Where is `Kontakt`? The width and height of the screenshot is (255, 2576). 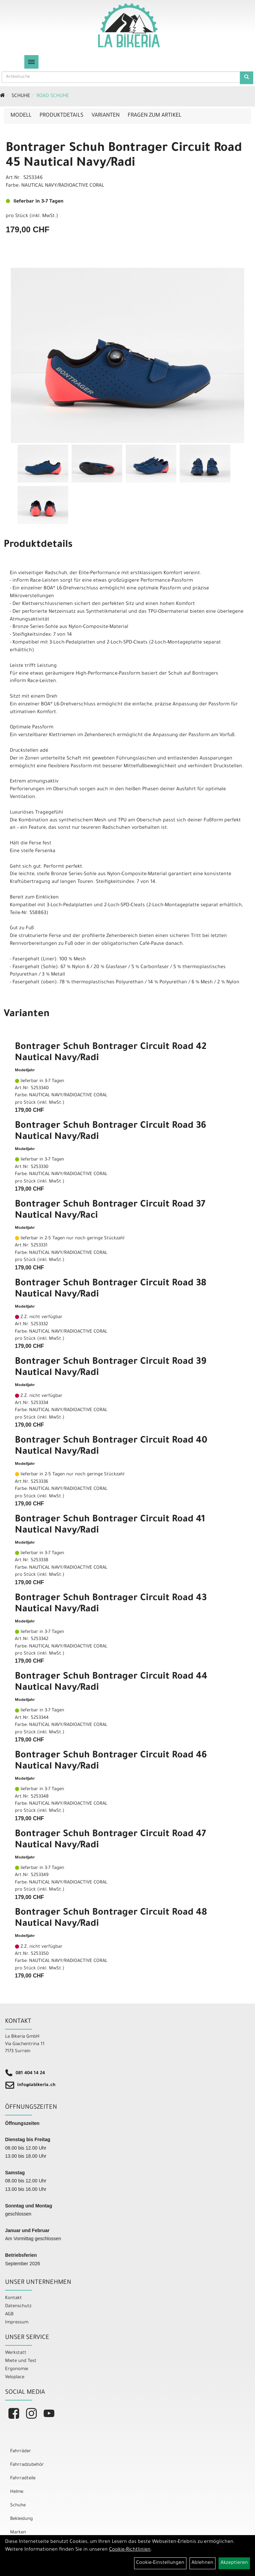 Kontakt is located at coordinates (13, 2298).